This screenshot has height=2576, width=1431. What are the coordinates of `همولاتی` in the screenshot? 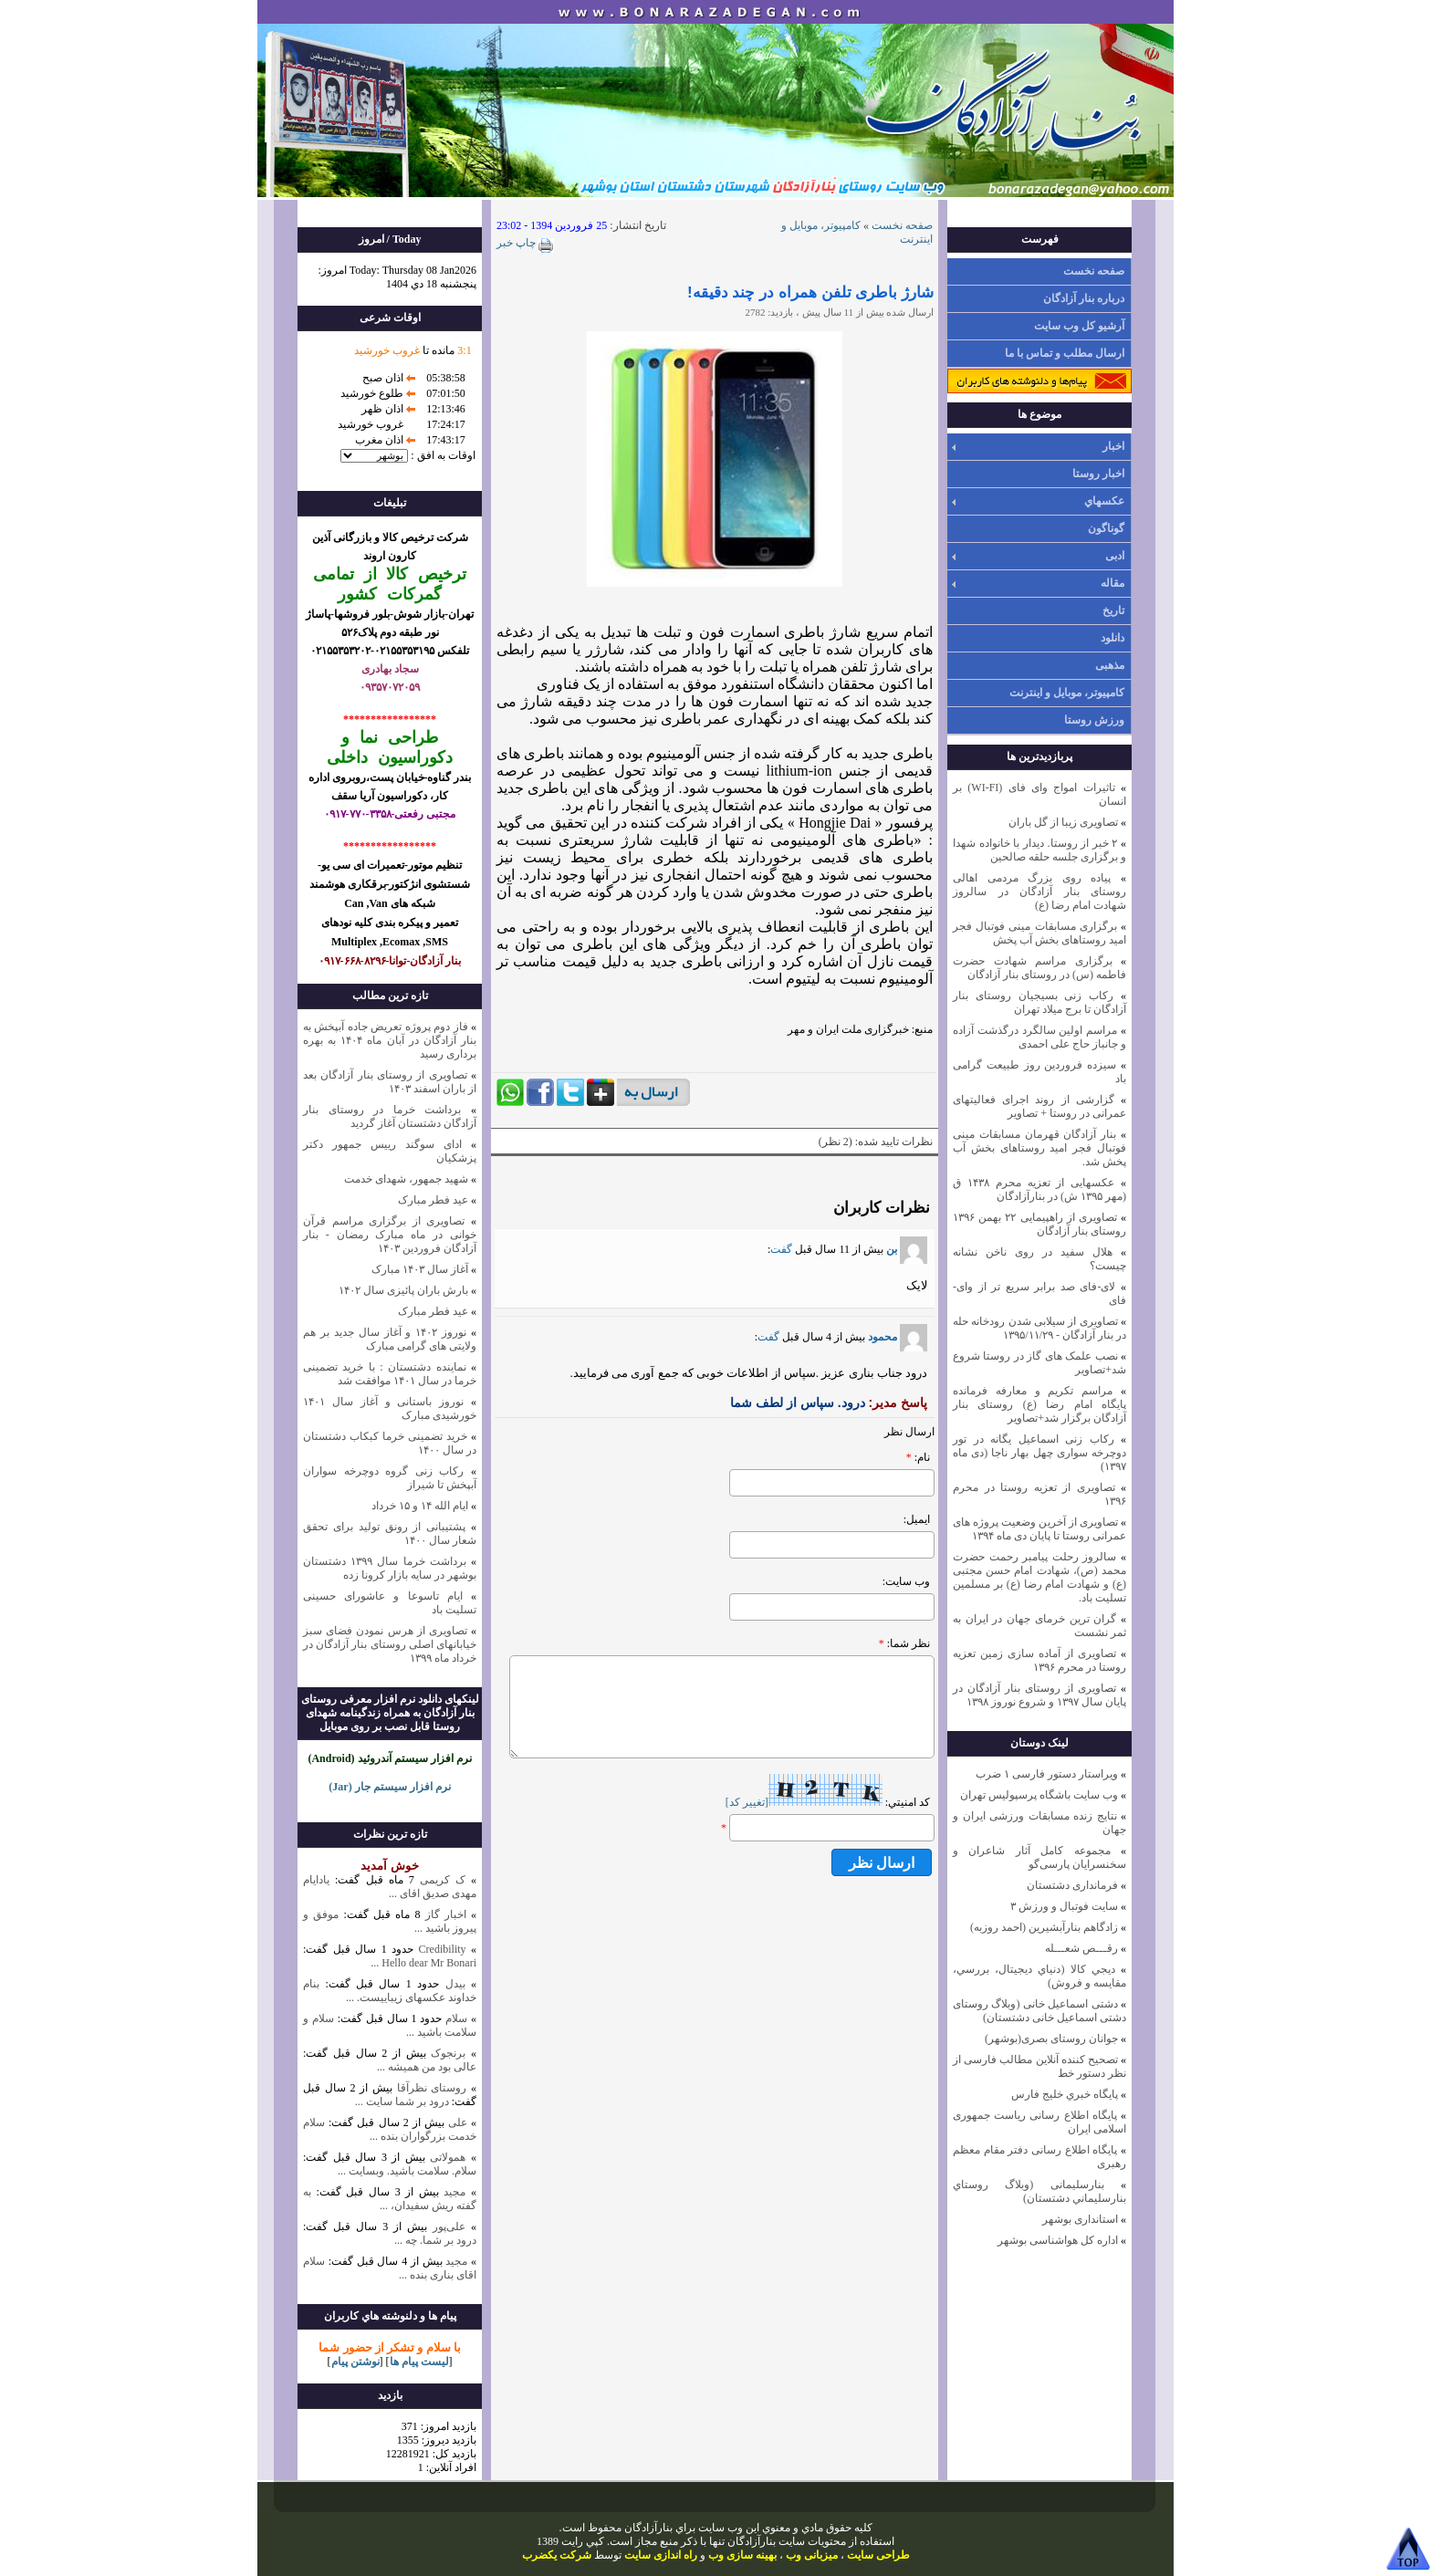 It's located at (447, 2157).